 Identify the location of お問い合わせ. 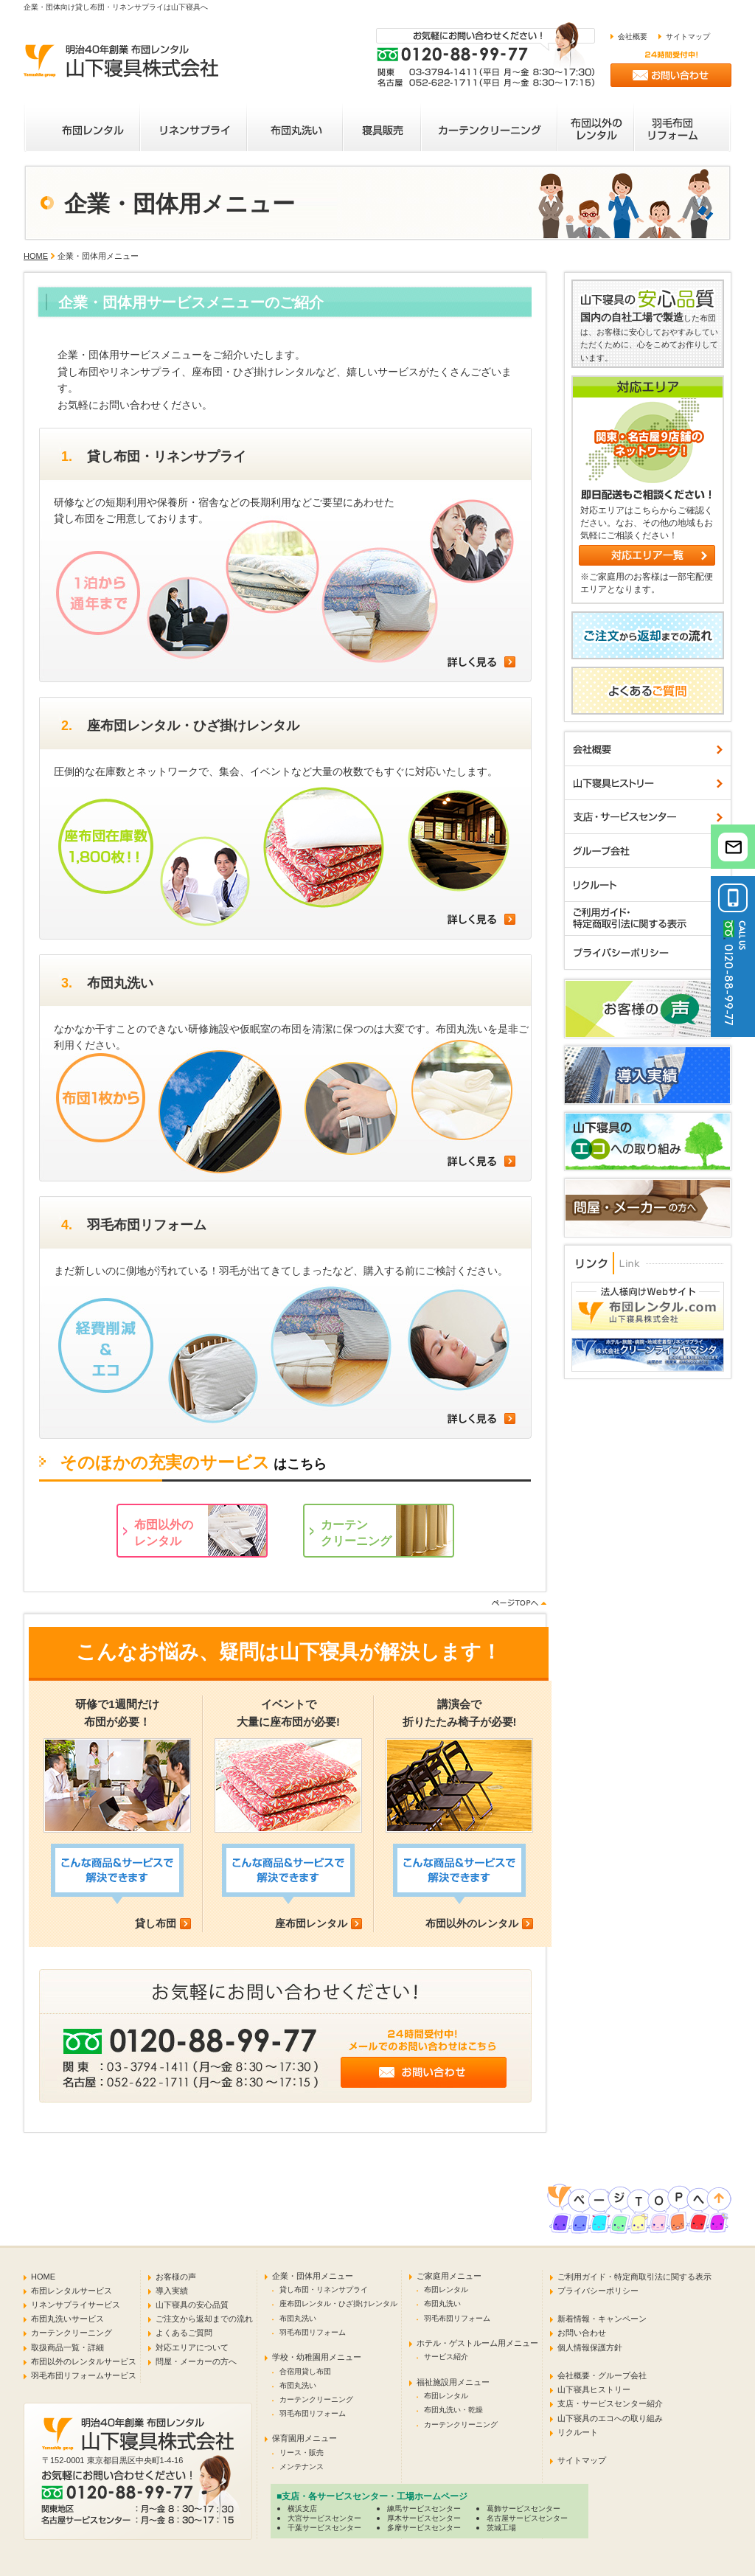
(581, 2332).